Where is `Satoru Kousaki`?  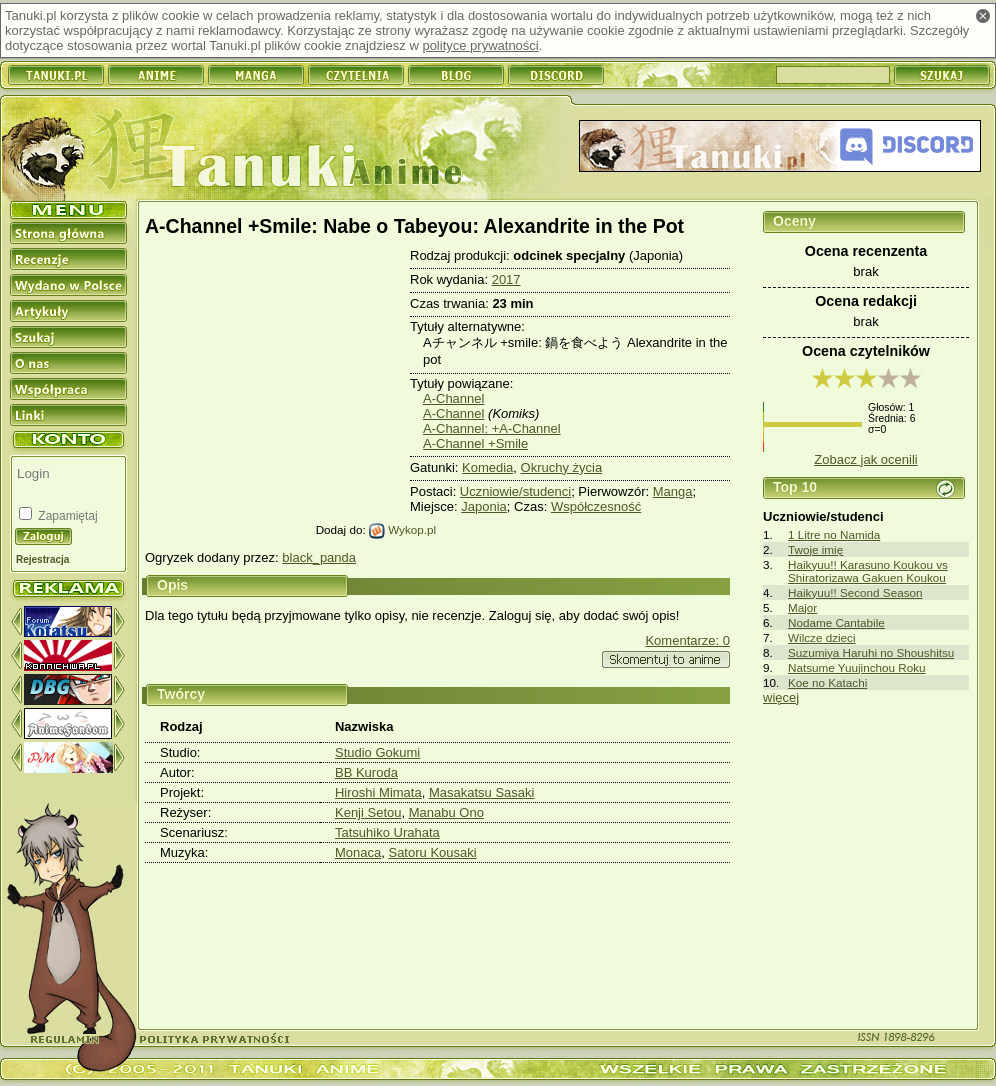
Satoru Kousaki is located at coordinates (432, 852).